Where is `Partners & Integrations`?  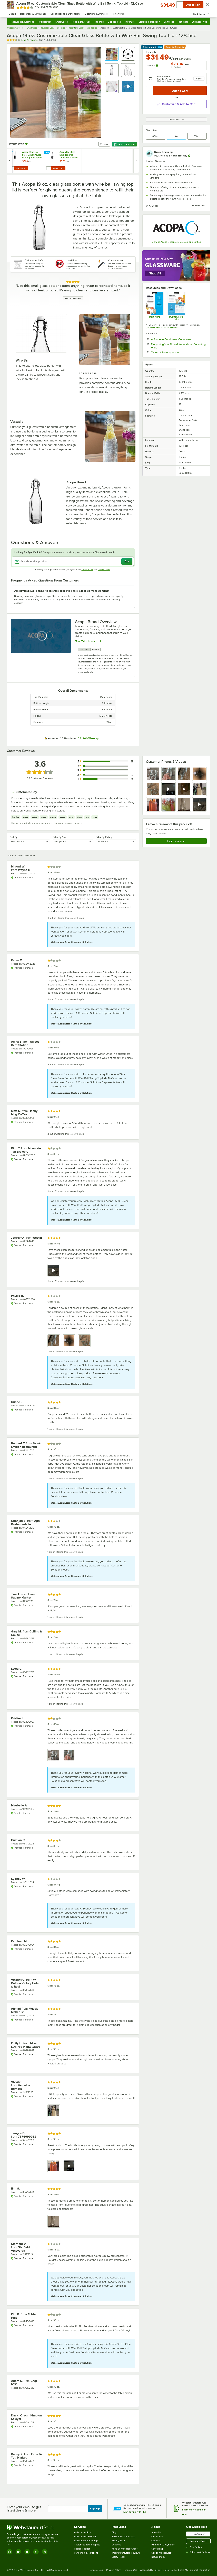
Partners & Integrations is located at coordinates (86, 2553).